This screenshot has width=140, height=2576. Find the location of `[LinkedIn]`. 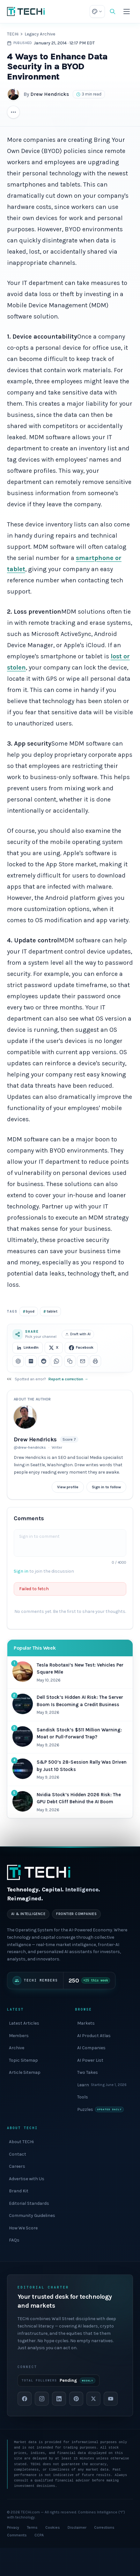

[LinkedIn] is located at coordinates (59, 2399).